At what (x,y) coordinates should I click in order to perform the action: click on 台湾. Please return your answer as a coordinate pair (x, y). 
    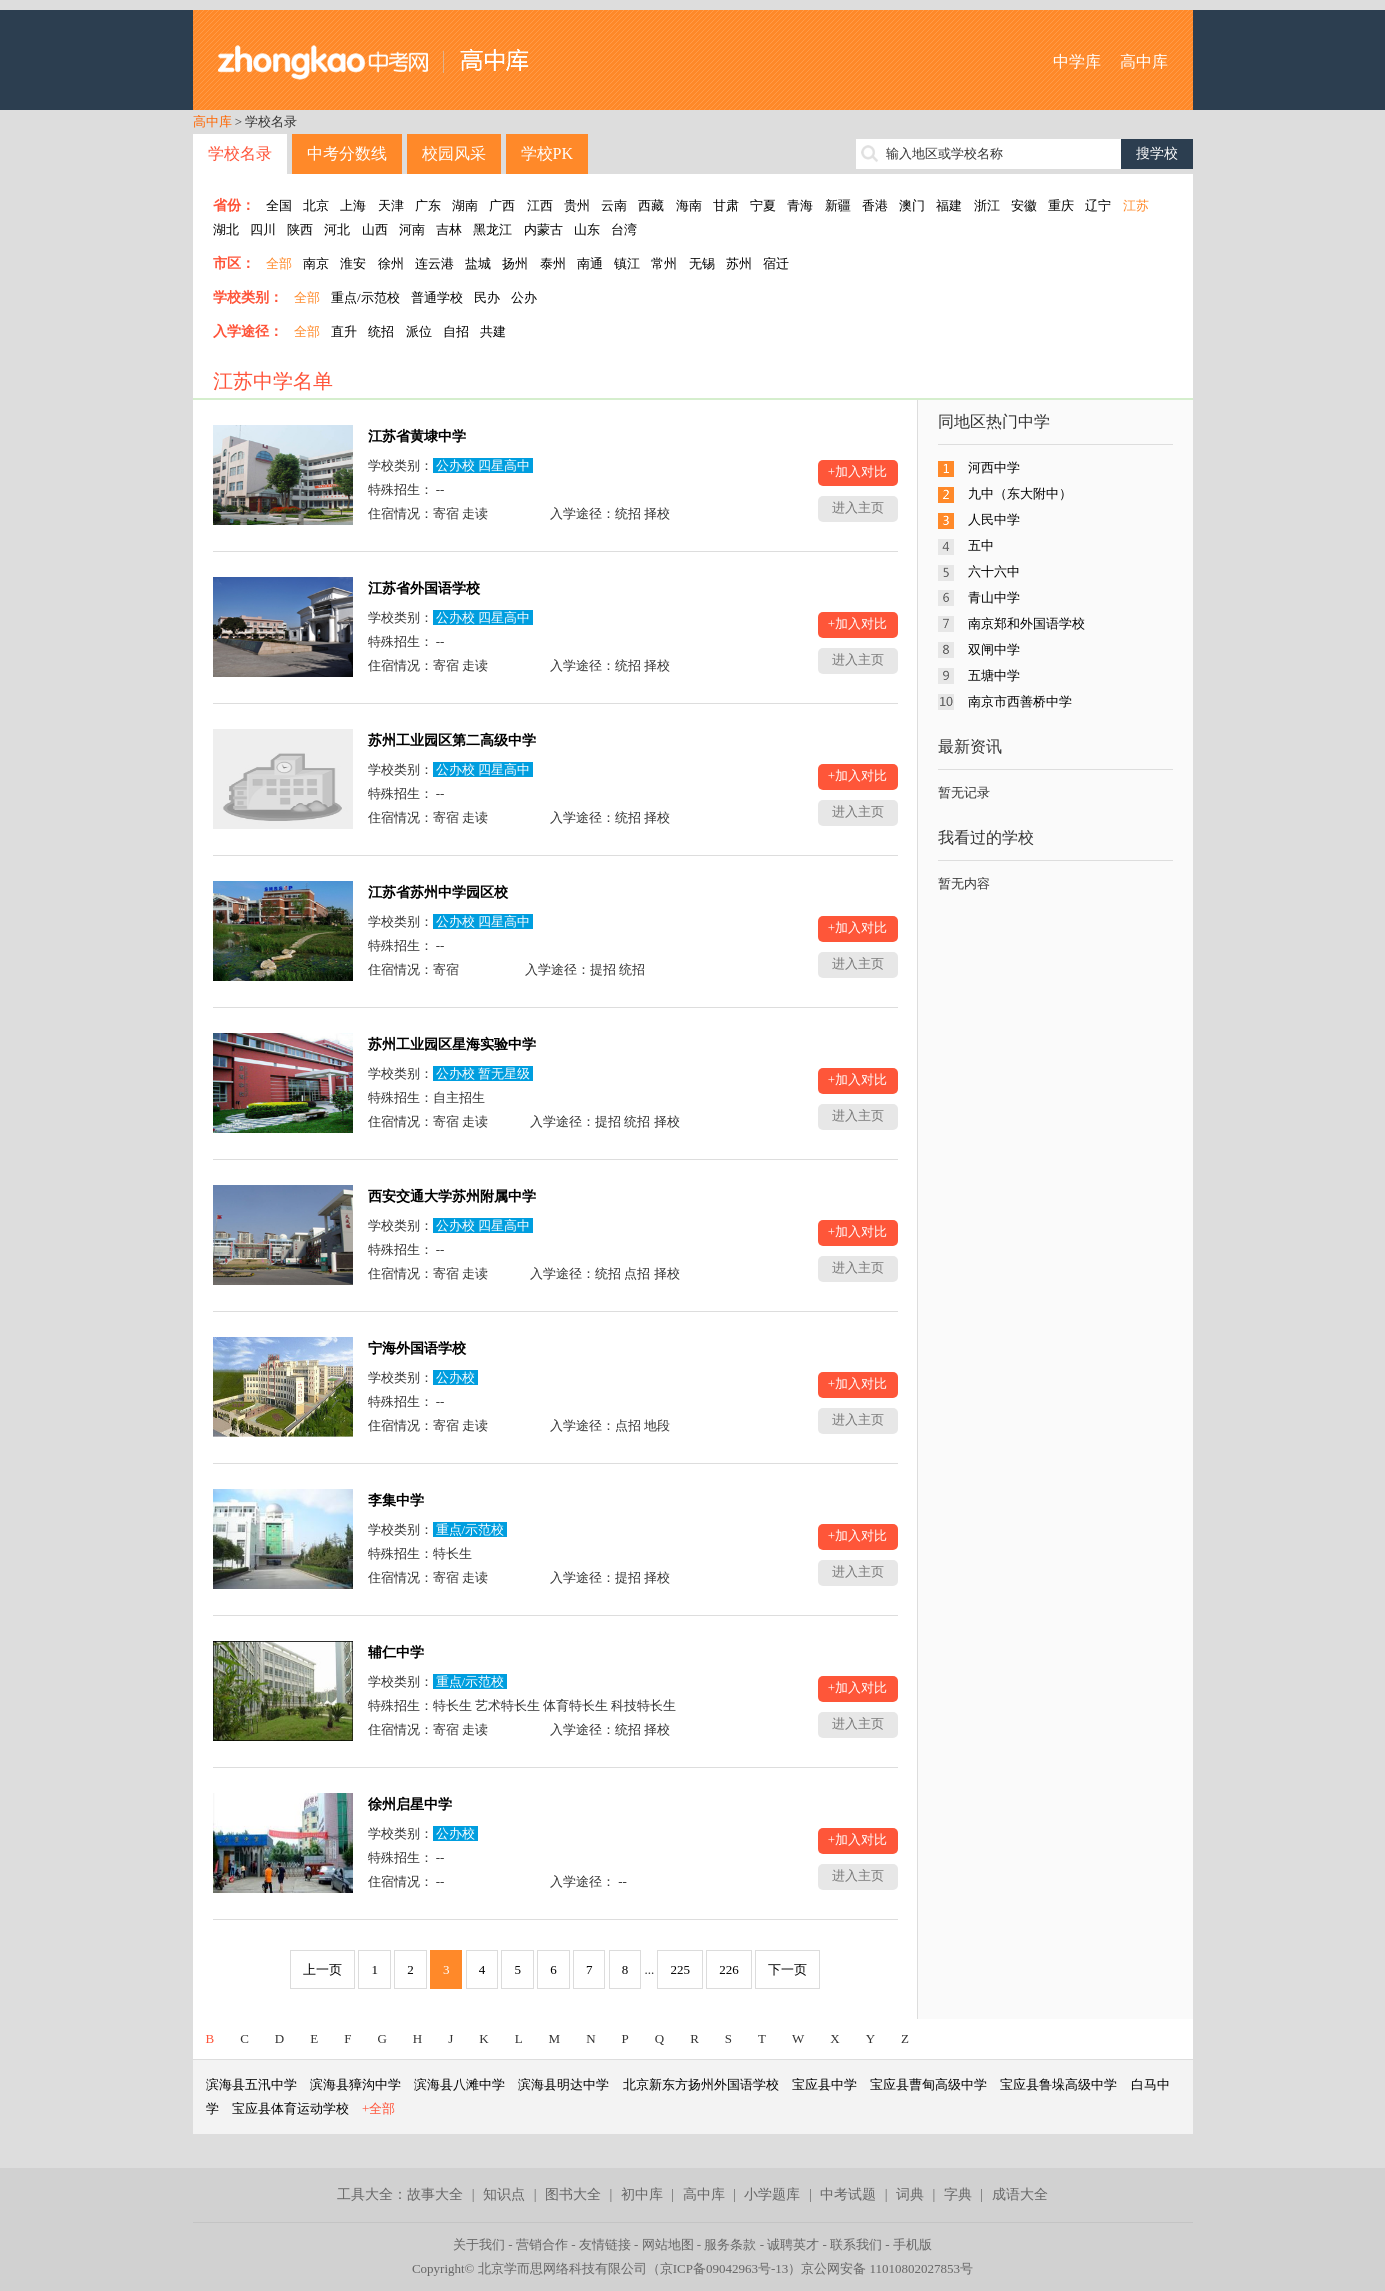
    Looking at the image, I should click on (624, 229).